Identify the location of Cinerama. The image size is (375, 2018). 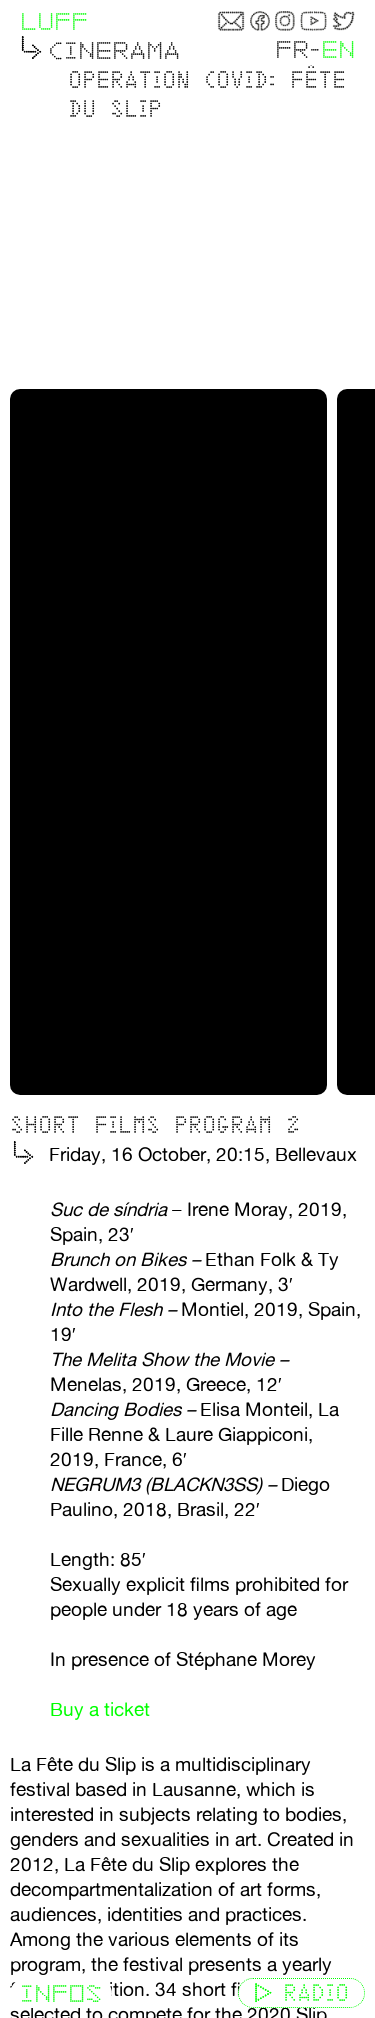
(114, 50).